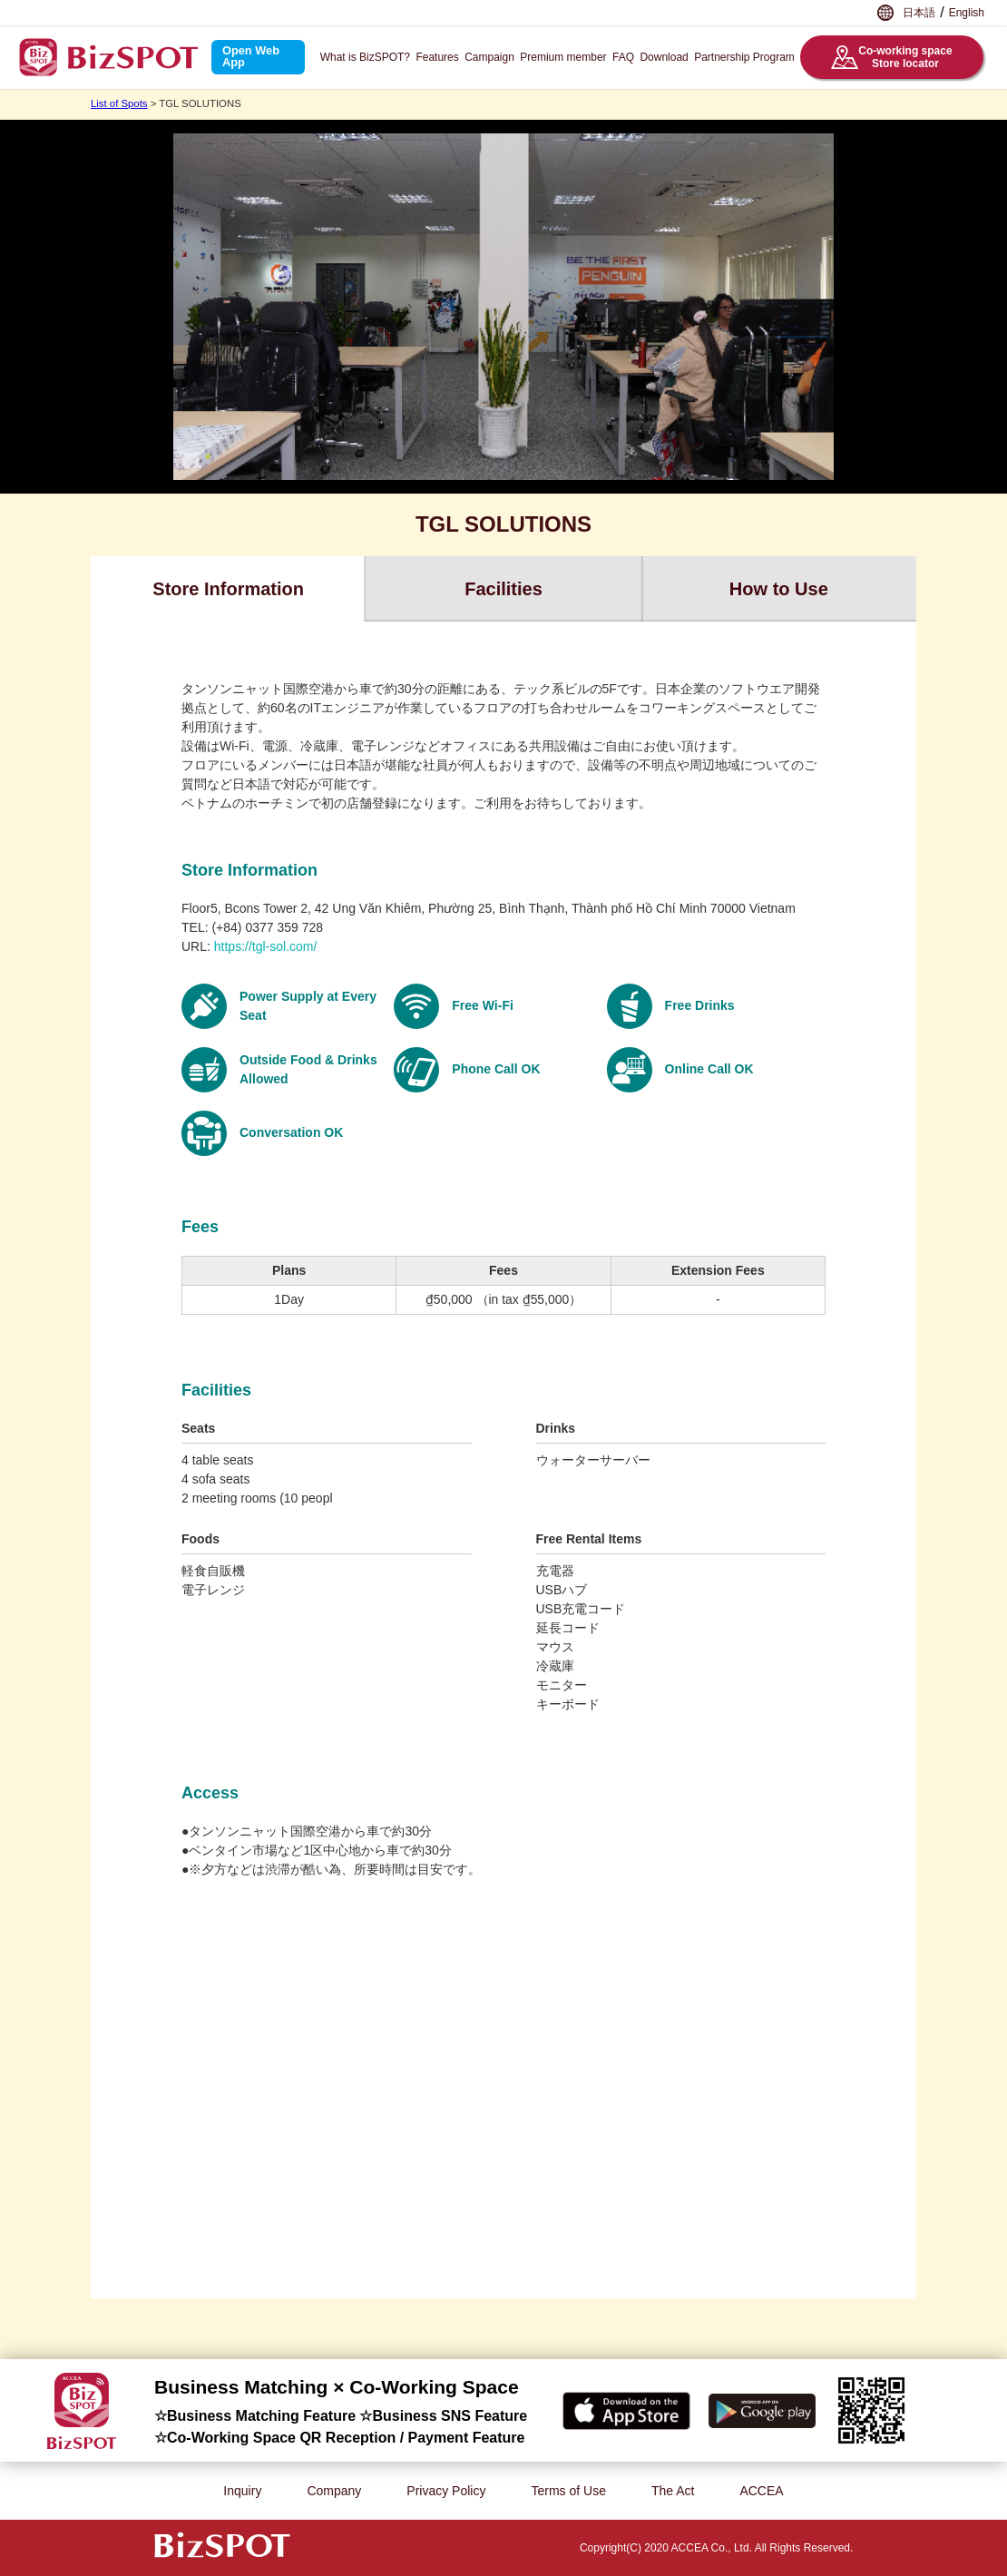  Describe the element at coordinates (919, 12) in the screenshot. I see `日本語` at that location.